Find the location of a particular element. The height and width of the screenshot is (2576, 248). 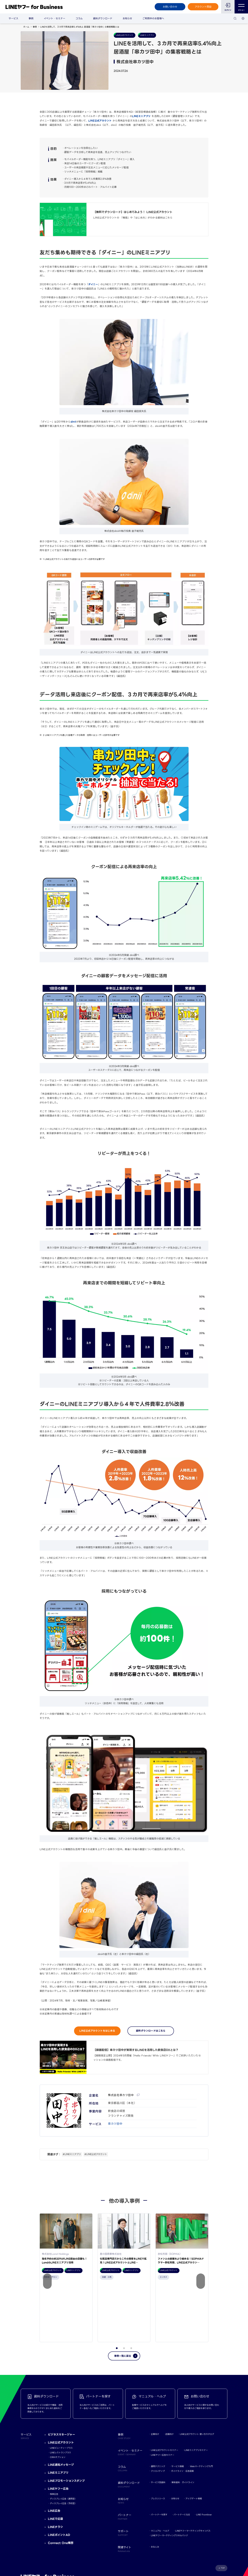

マニュアル・ヘルプ is located at coordinates (160, 2473).